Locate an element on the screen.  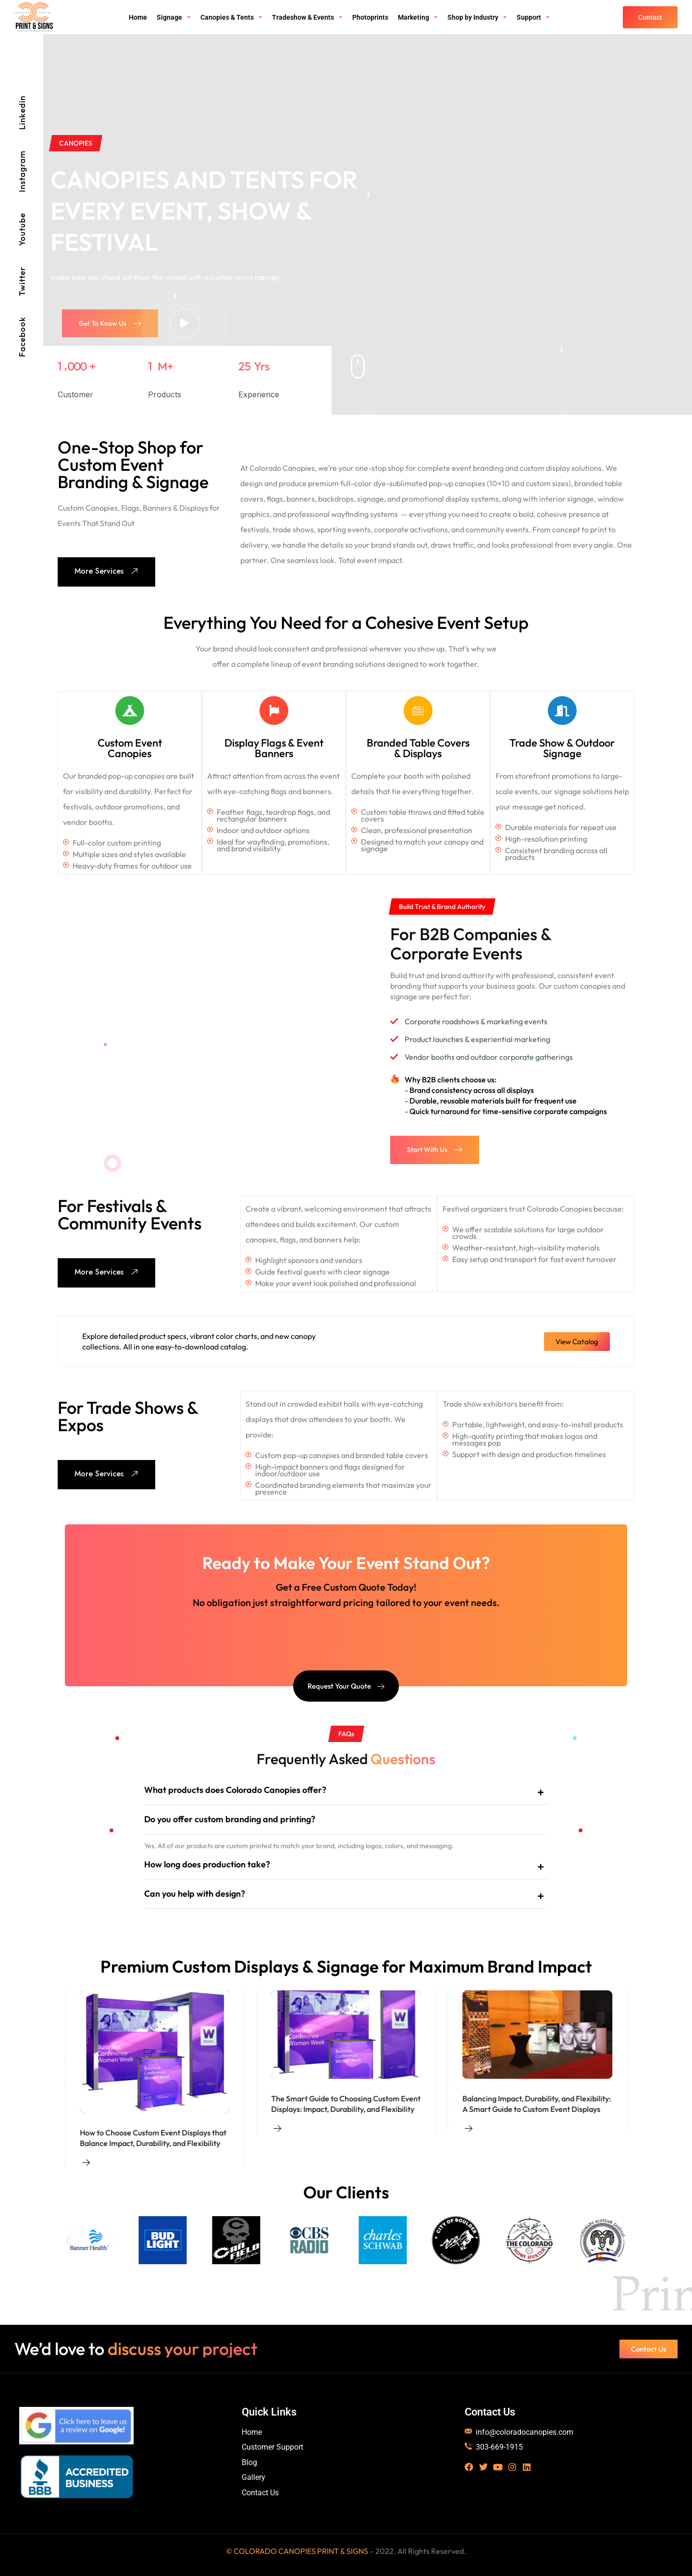
[button] is located at coordinates (68, 2240).